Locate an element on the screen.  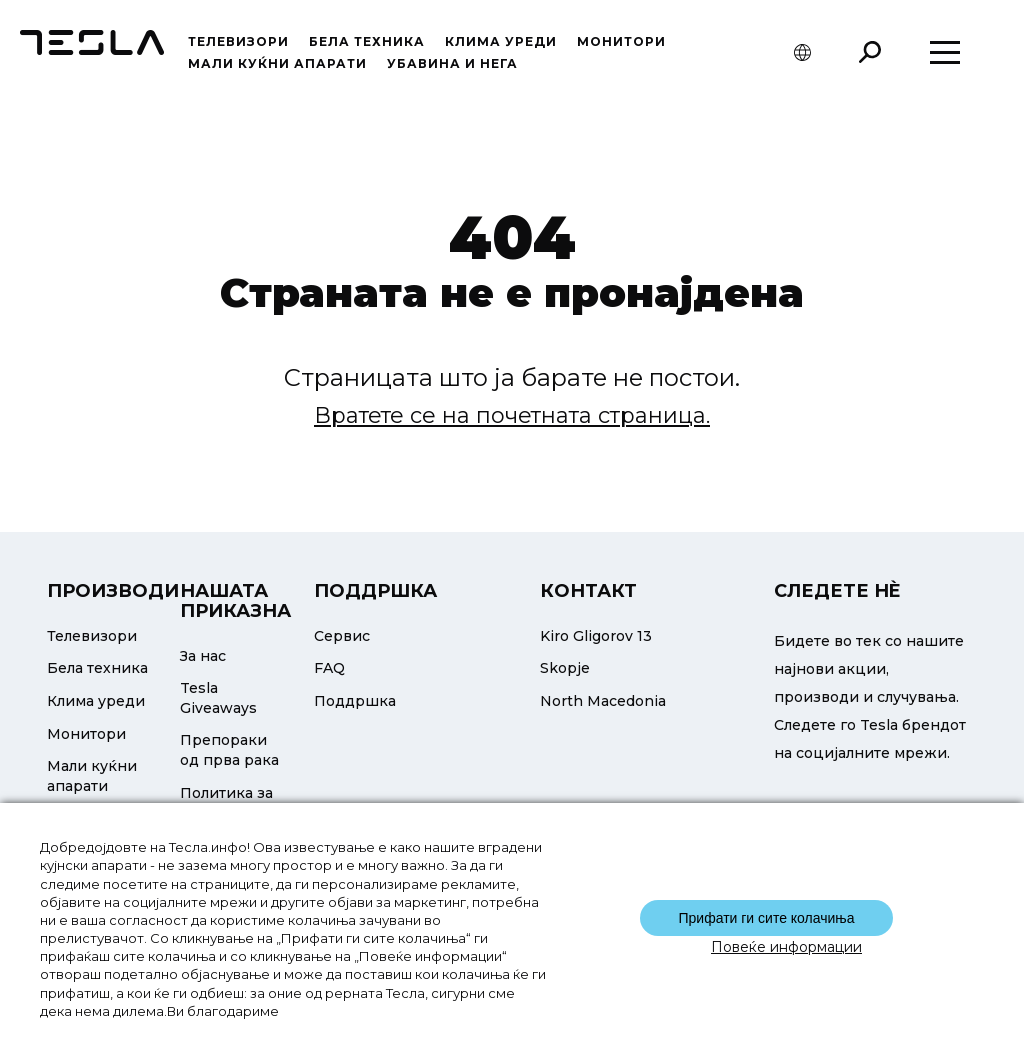
Телевизори is located at coordinates (238, 41).